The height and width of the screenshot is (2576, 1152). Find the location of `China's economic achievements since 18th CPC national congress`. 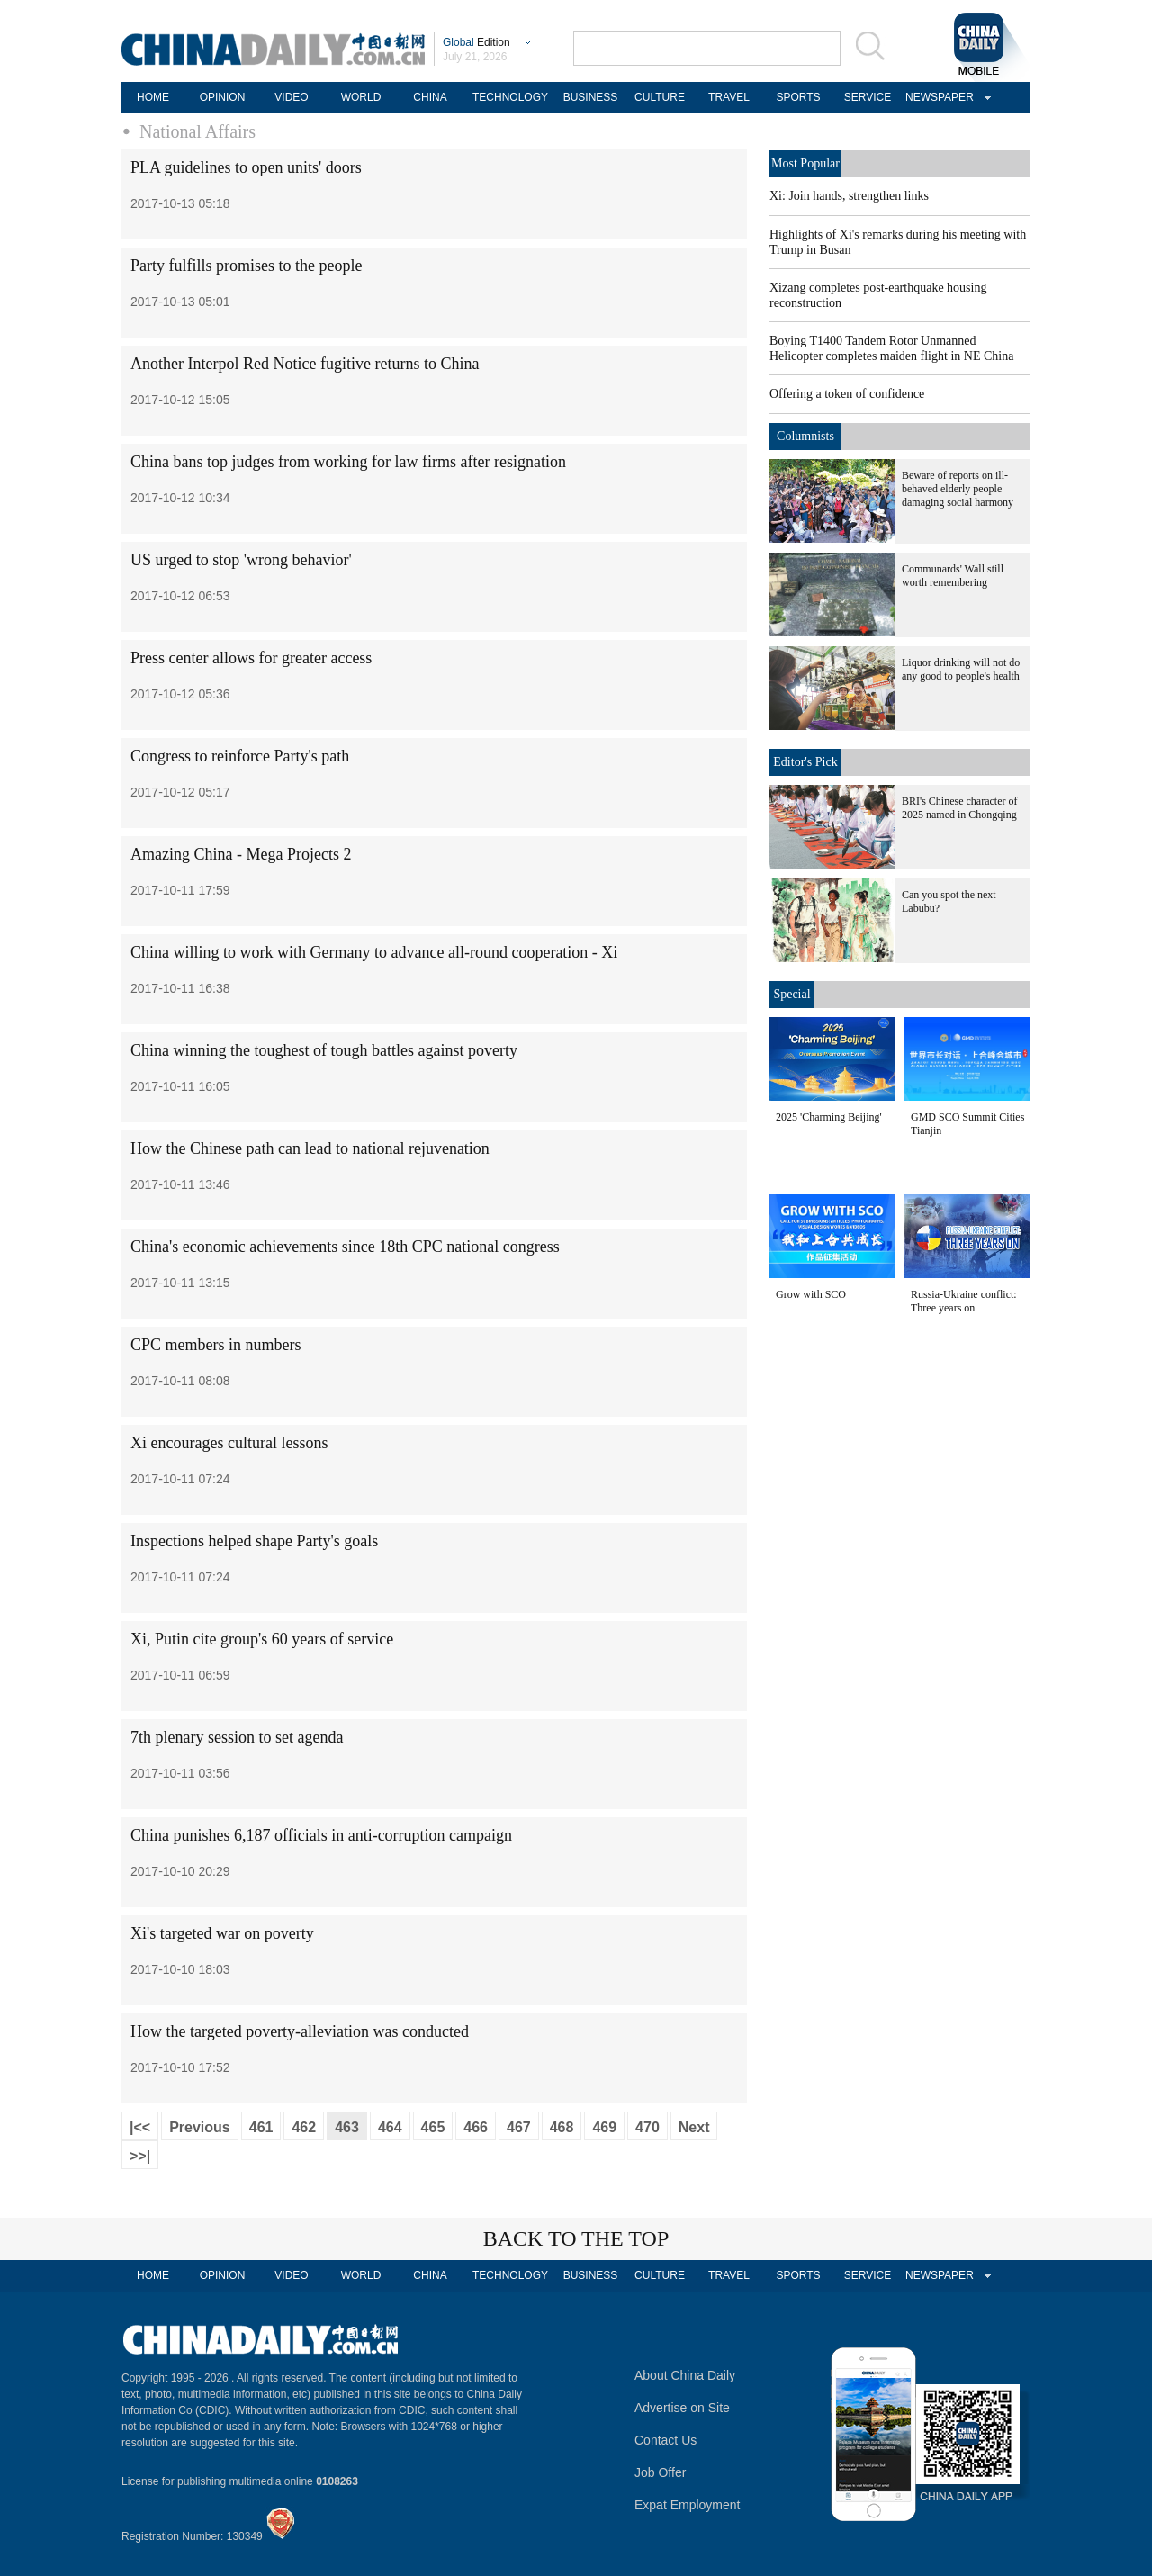

China's economic achievements since 18th CPC national congress is located at coordinates (345, 1247).